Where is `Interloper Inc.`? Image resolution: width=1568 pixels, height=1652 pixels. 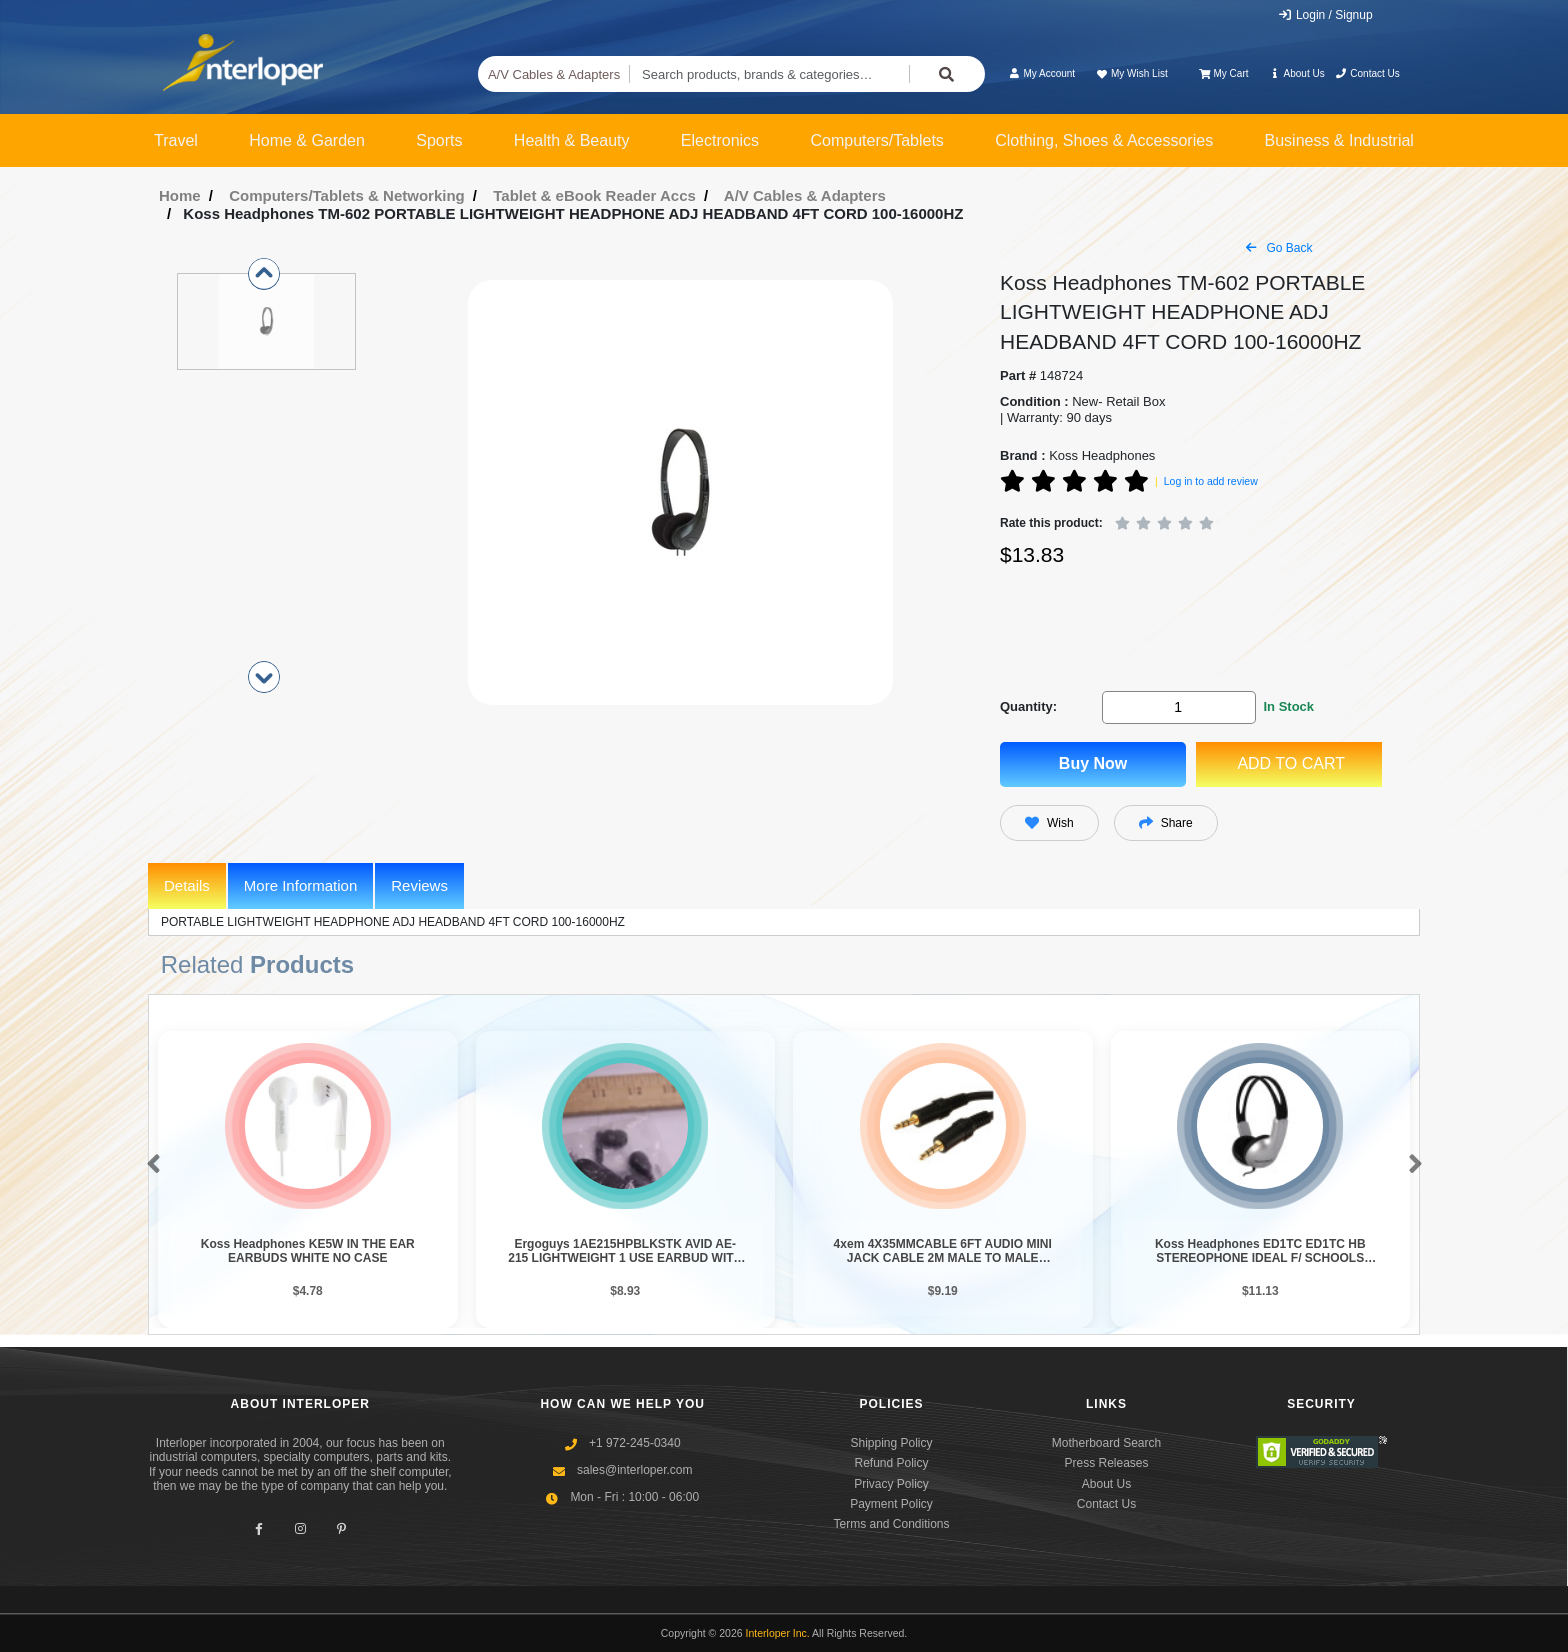 Interloper Inc. is located at coordinates (778, 1633).